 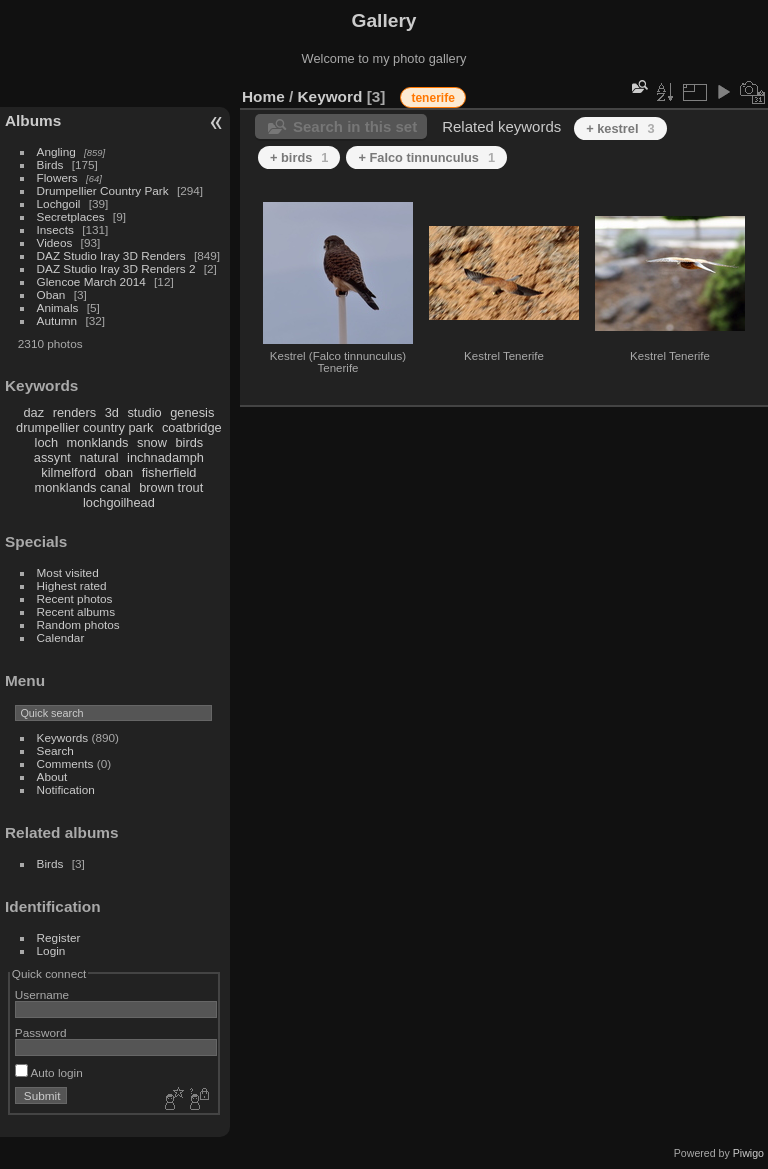 I want to click on inchnadamph, so click(x=165, y=457).